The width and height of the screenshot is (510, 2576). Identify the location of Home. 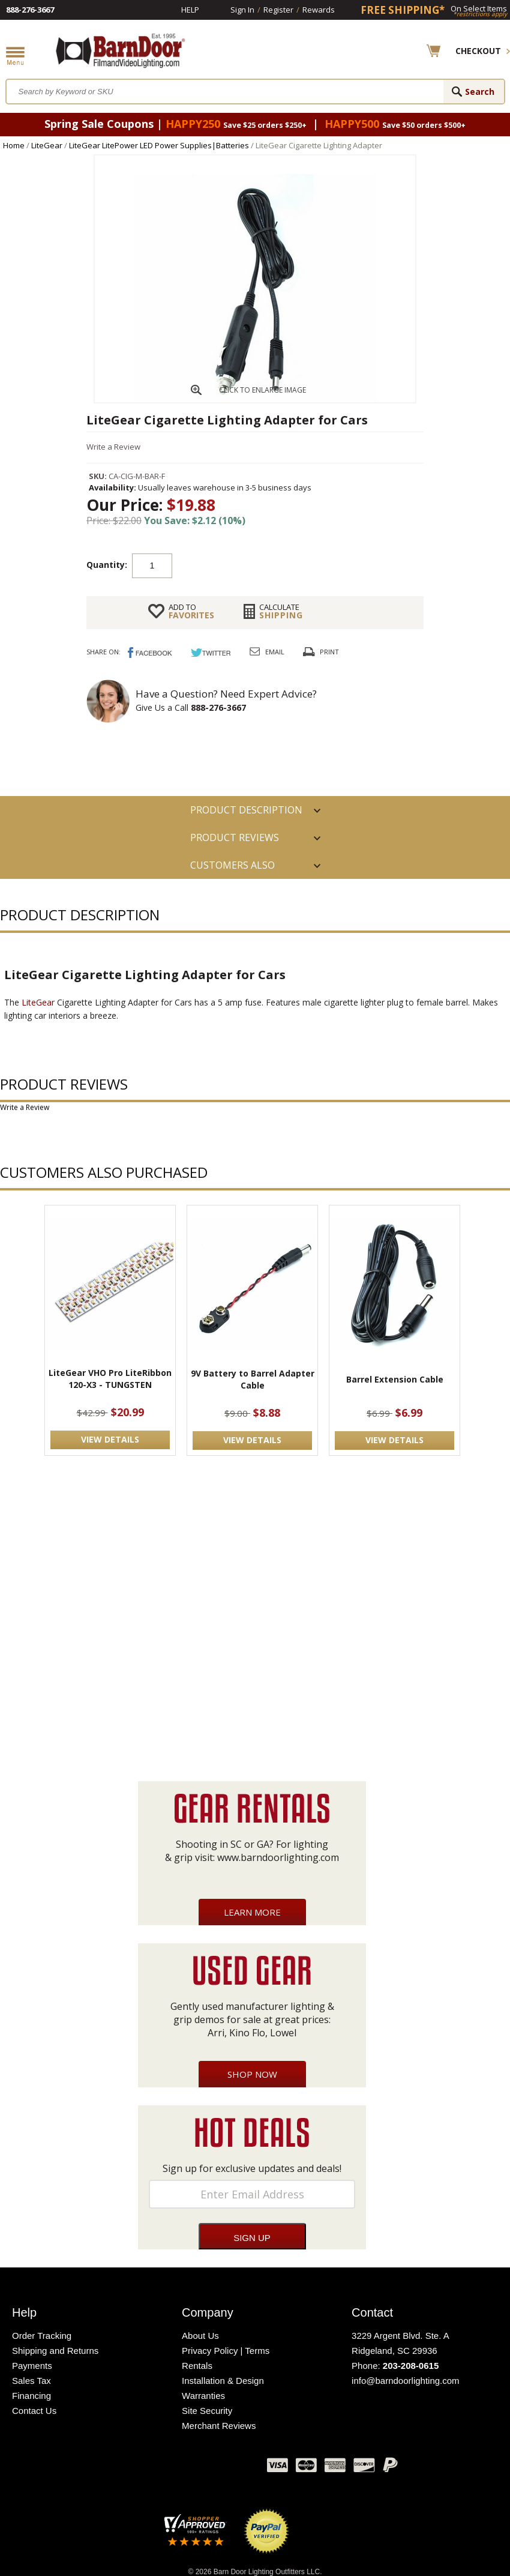
(14, 145).